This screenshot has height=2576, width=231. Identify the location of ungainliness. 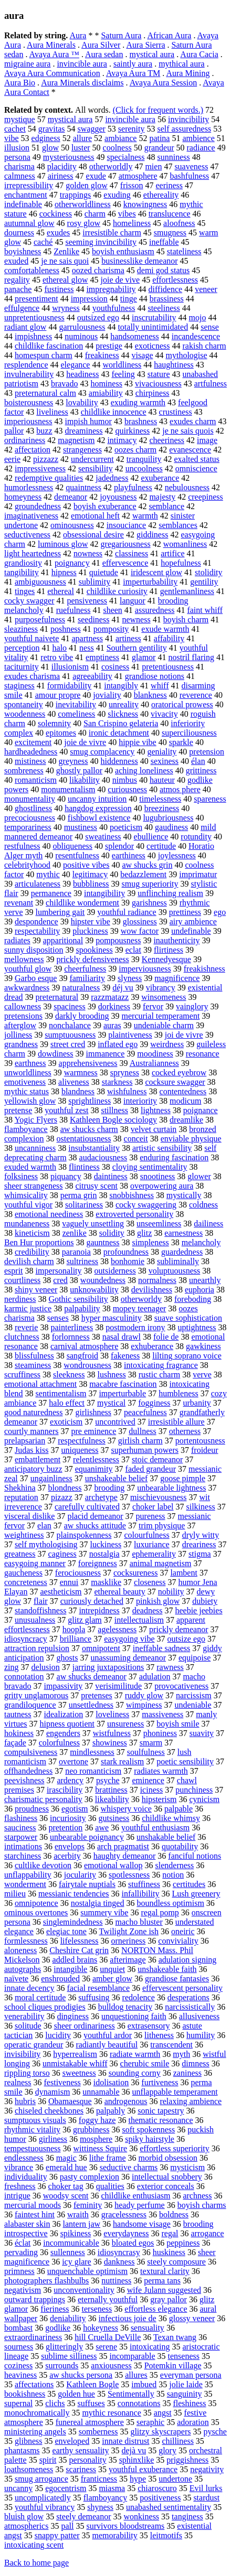
(51, 1478).